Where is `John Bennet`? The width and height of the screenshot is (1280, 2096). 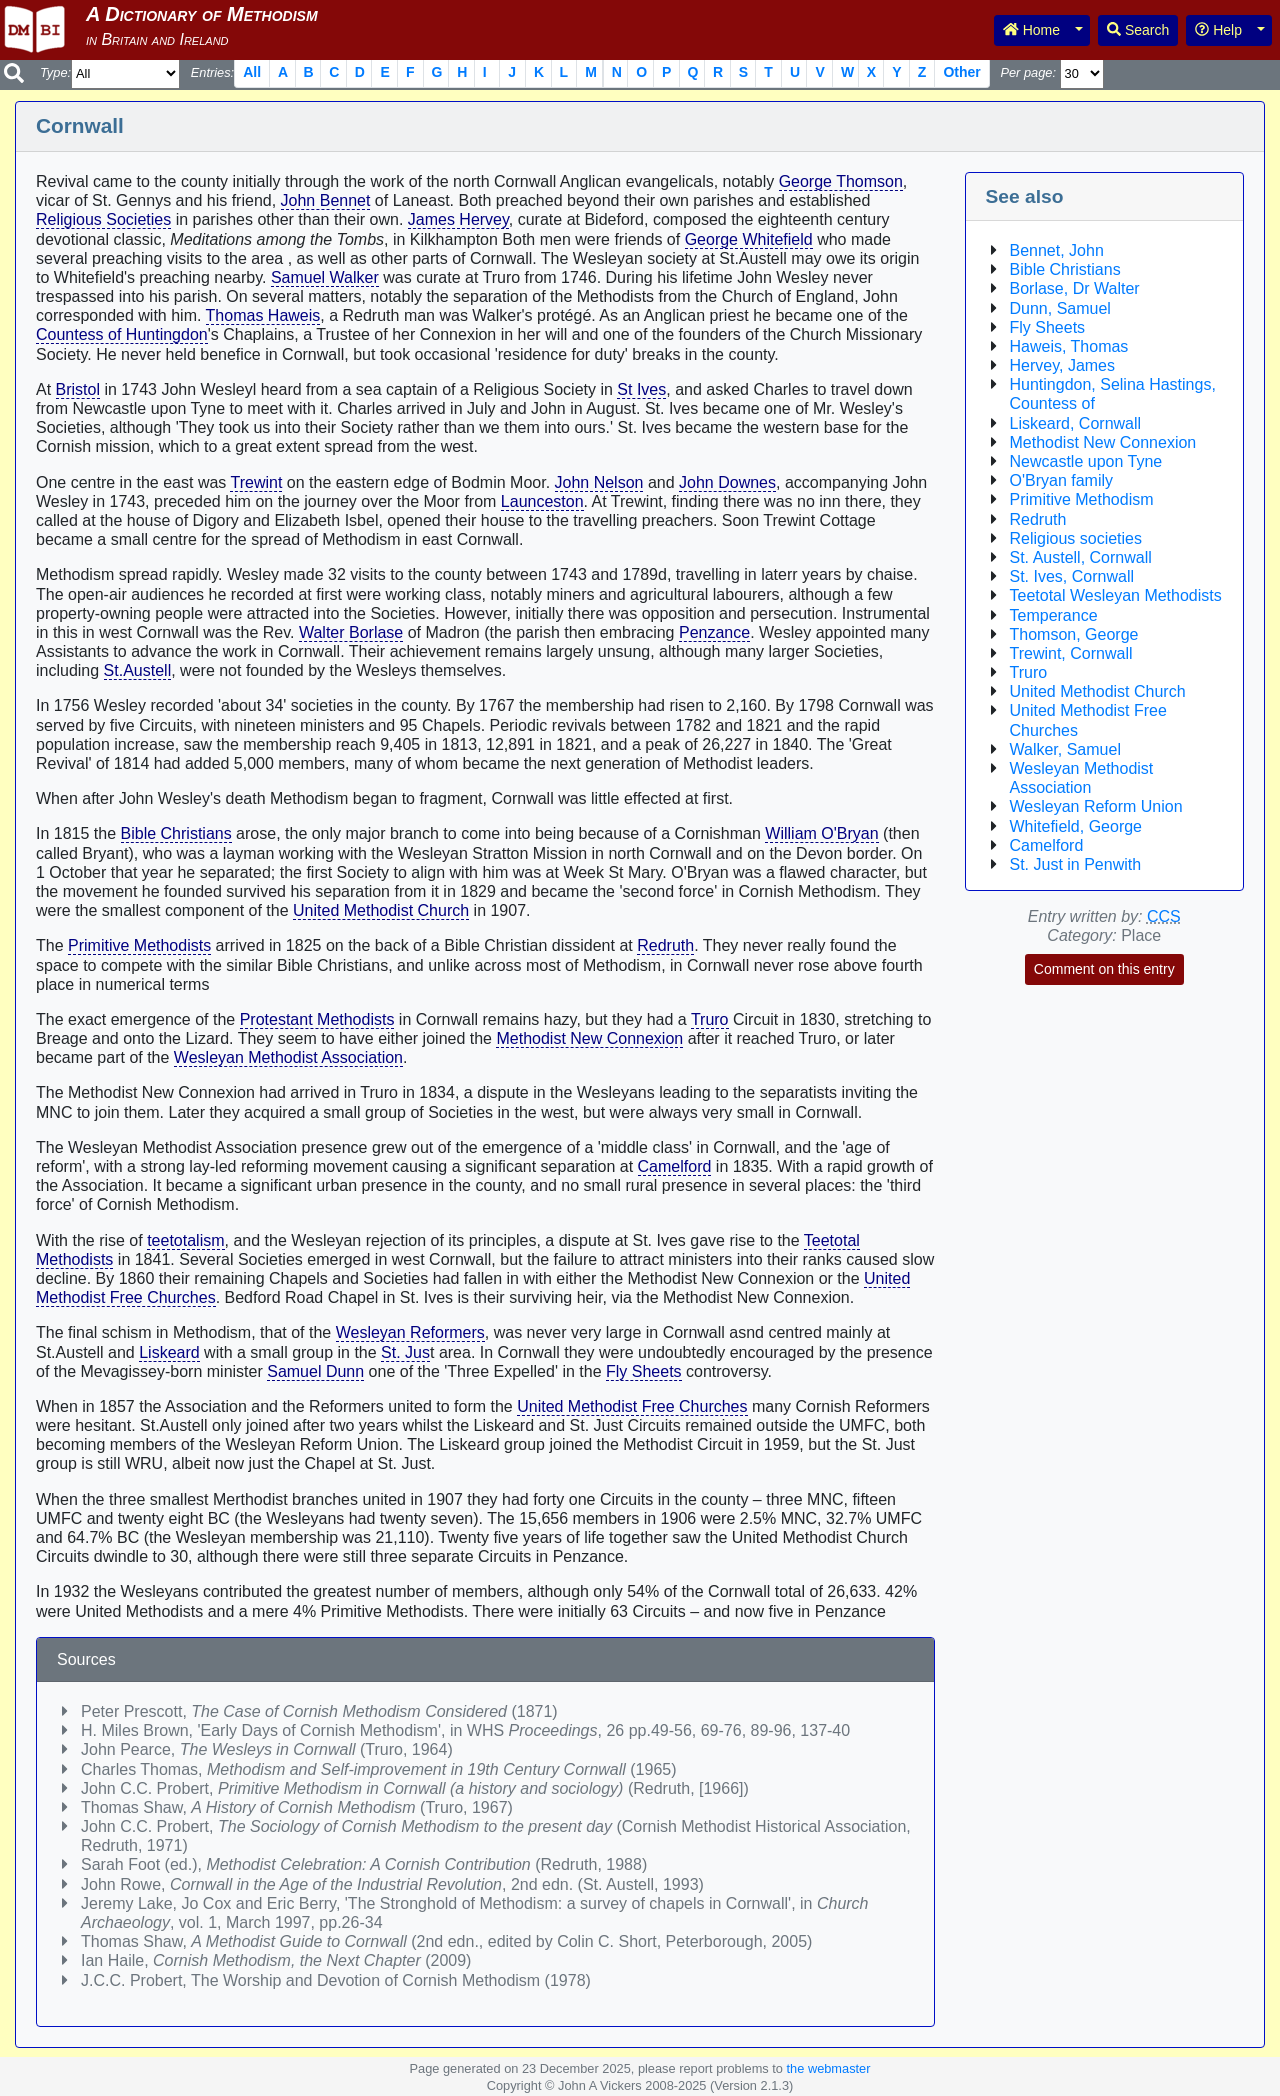
John Bennet is located at coordinates (326, 200).